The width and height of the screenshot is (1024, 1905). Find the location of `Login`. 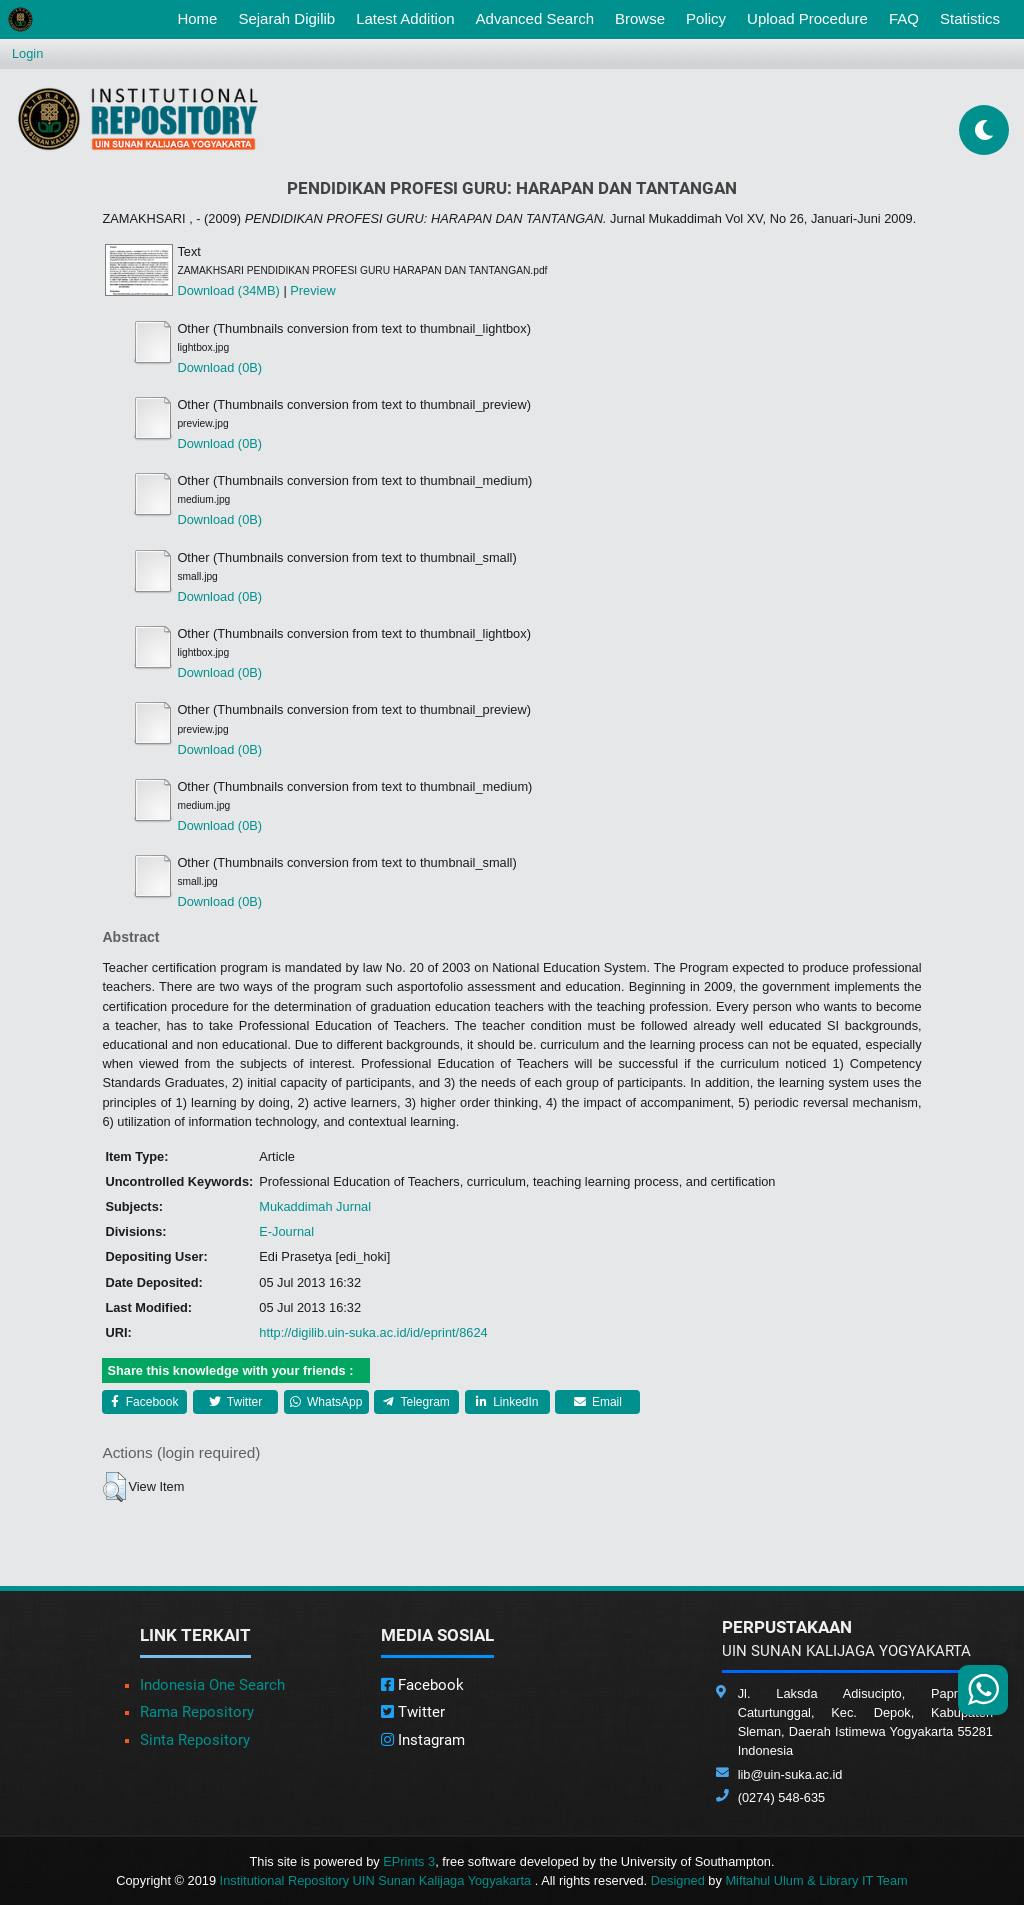

Login is located at coordinates (27, 53).